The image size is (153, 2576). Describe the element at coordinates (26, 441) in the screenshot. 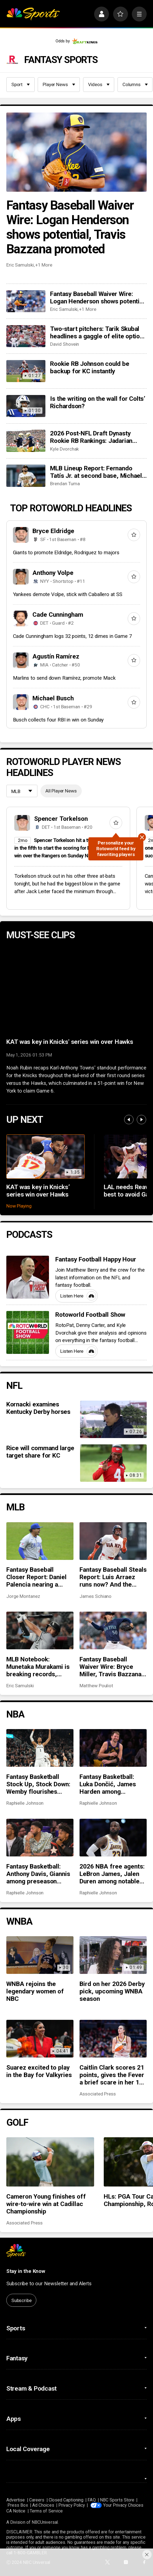

I see `[2026 Post-NFL Draft Dynasty Rookie RB Rankings: Jadarian Price joins Jeremiyah Love at the top]` at that location.